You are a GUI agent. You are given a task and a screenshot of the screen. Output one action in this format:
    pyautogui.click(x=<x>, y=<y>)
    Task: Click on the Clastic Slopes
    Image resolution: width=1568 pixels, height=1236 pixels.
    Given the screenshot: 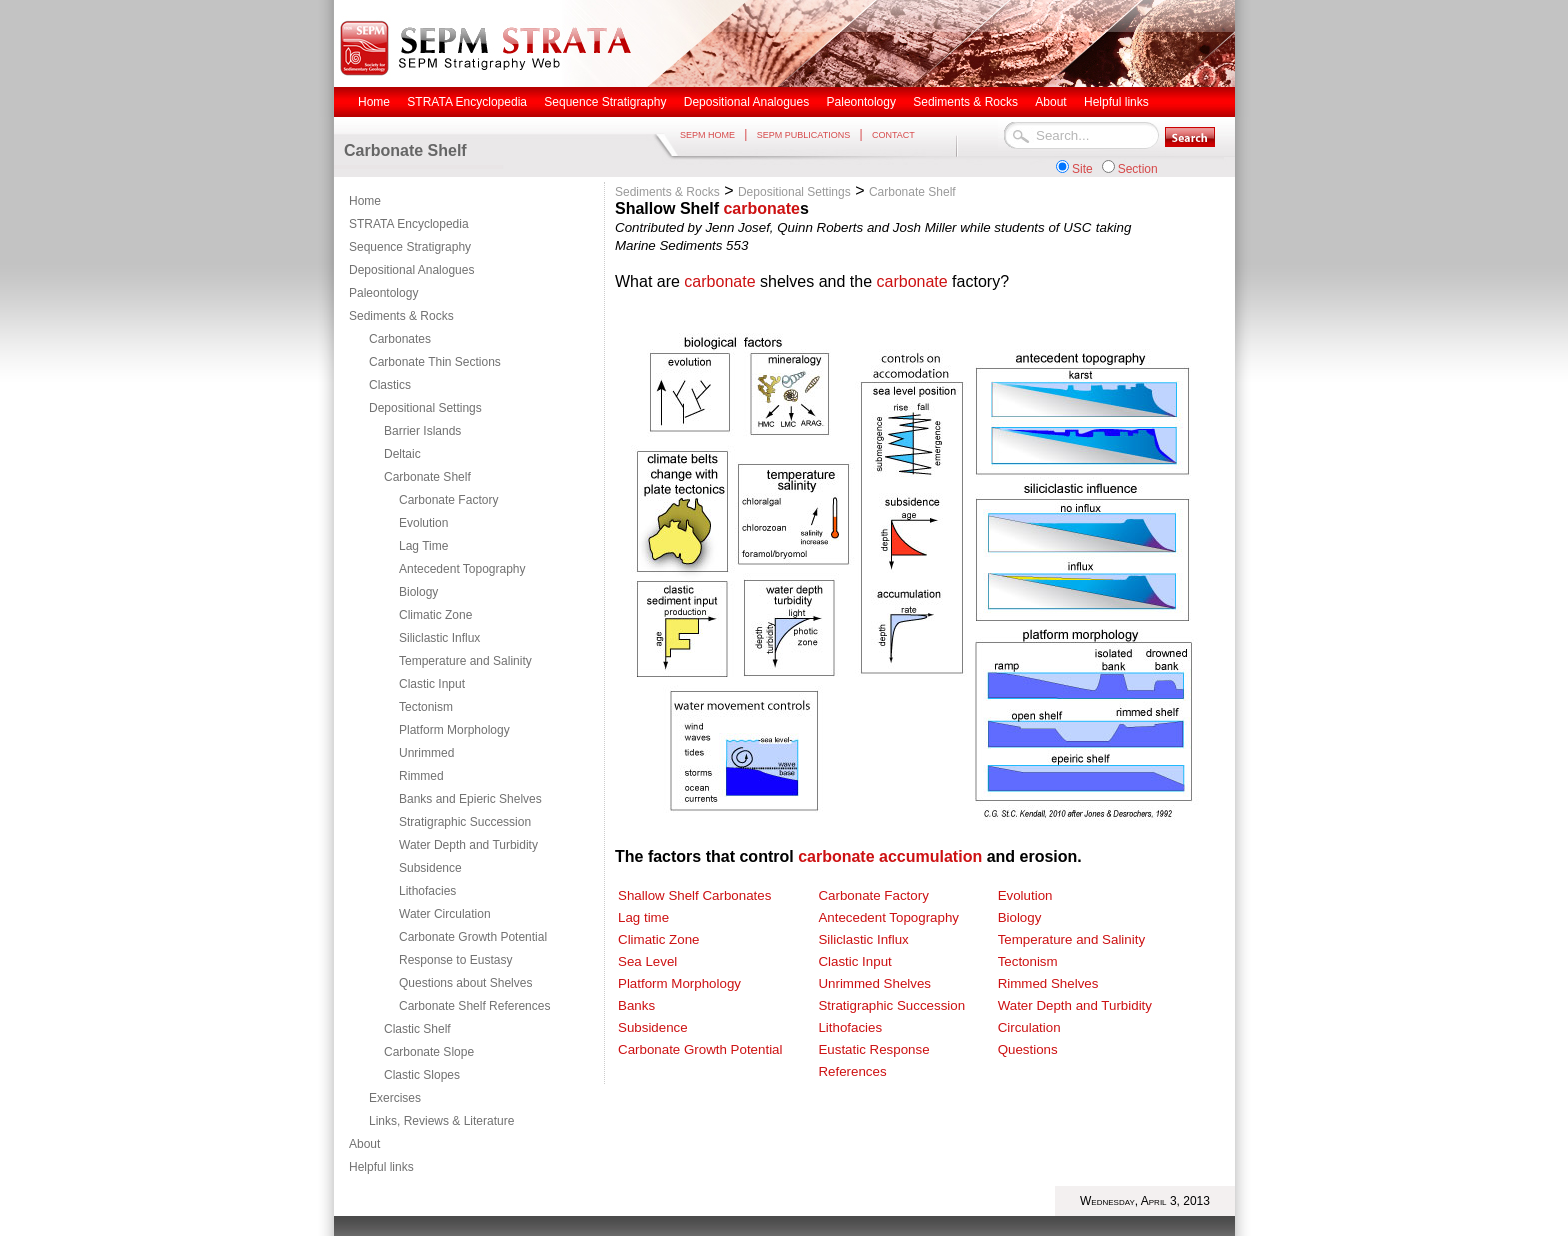 What is the action you would take?
    pyautogui.click(x=422, y=1075)
    